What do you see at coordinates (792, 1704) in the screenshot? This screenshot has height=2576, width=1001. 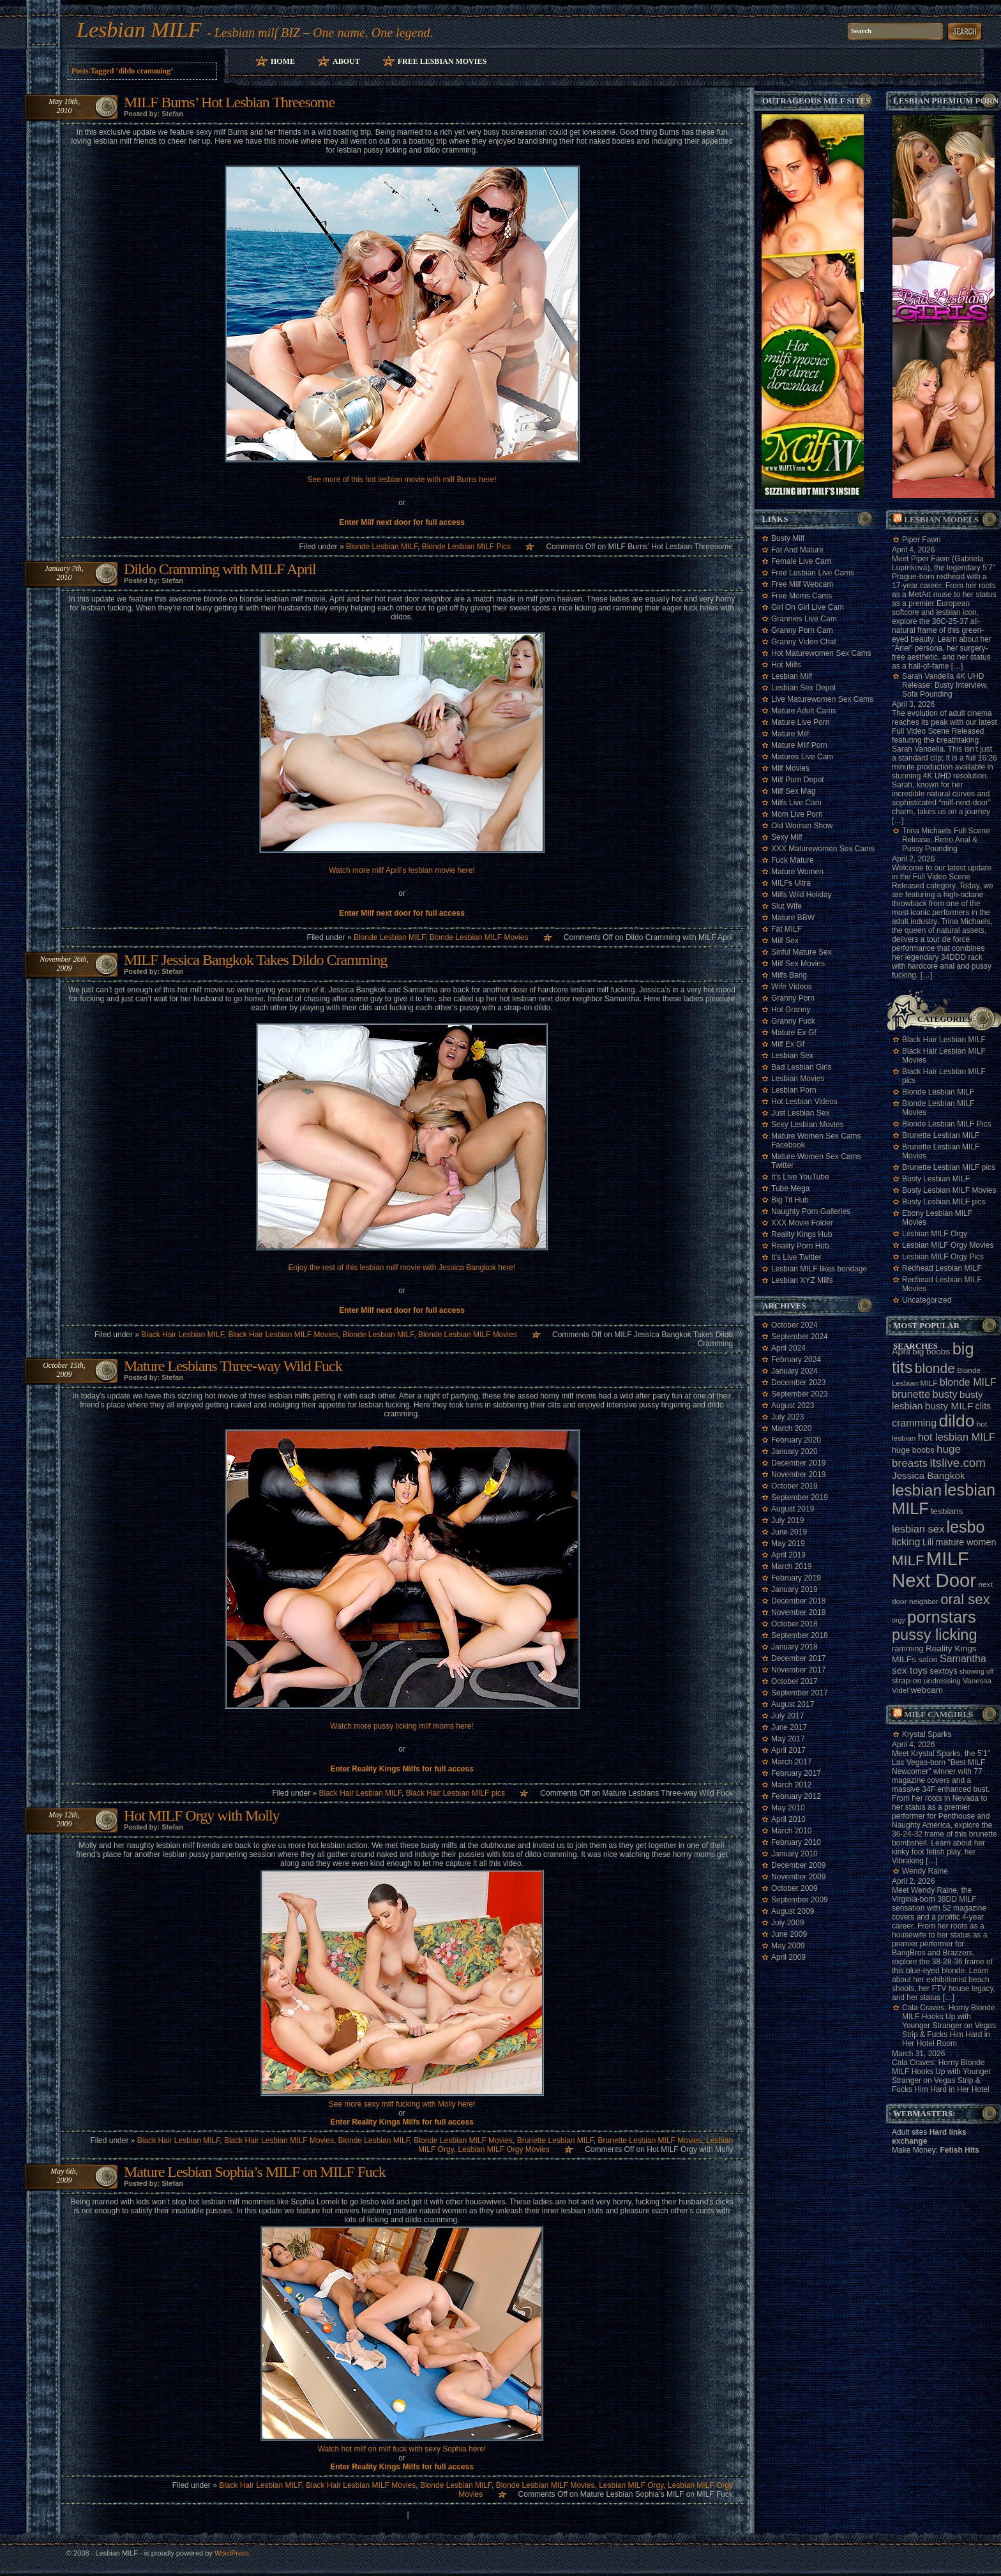 I see `August 2017` at bounding box center [792, 1704].